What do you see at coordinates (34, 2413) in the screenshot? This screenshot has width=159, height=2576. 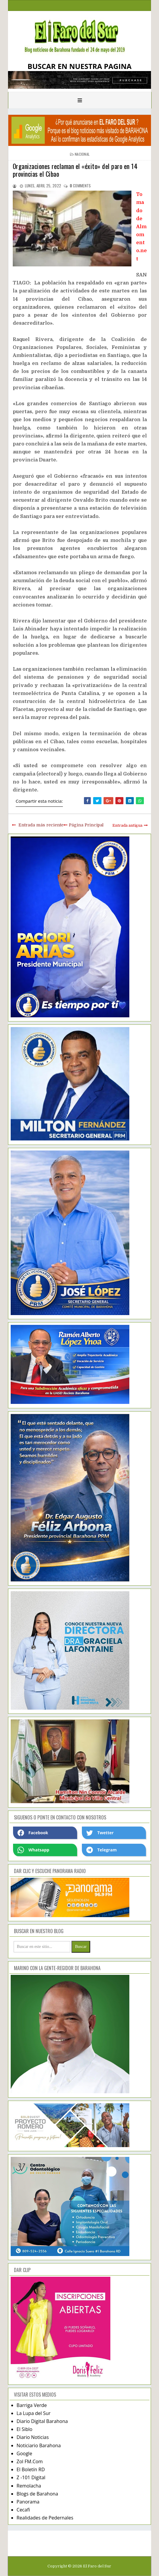 I see `La Lupa del Sur` at bounding box center [34, 2413].